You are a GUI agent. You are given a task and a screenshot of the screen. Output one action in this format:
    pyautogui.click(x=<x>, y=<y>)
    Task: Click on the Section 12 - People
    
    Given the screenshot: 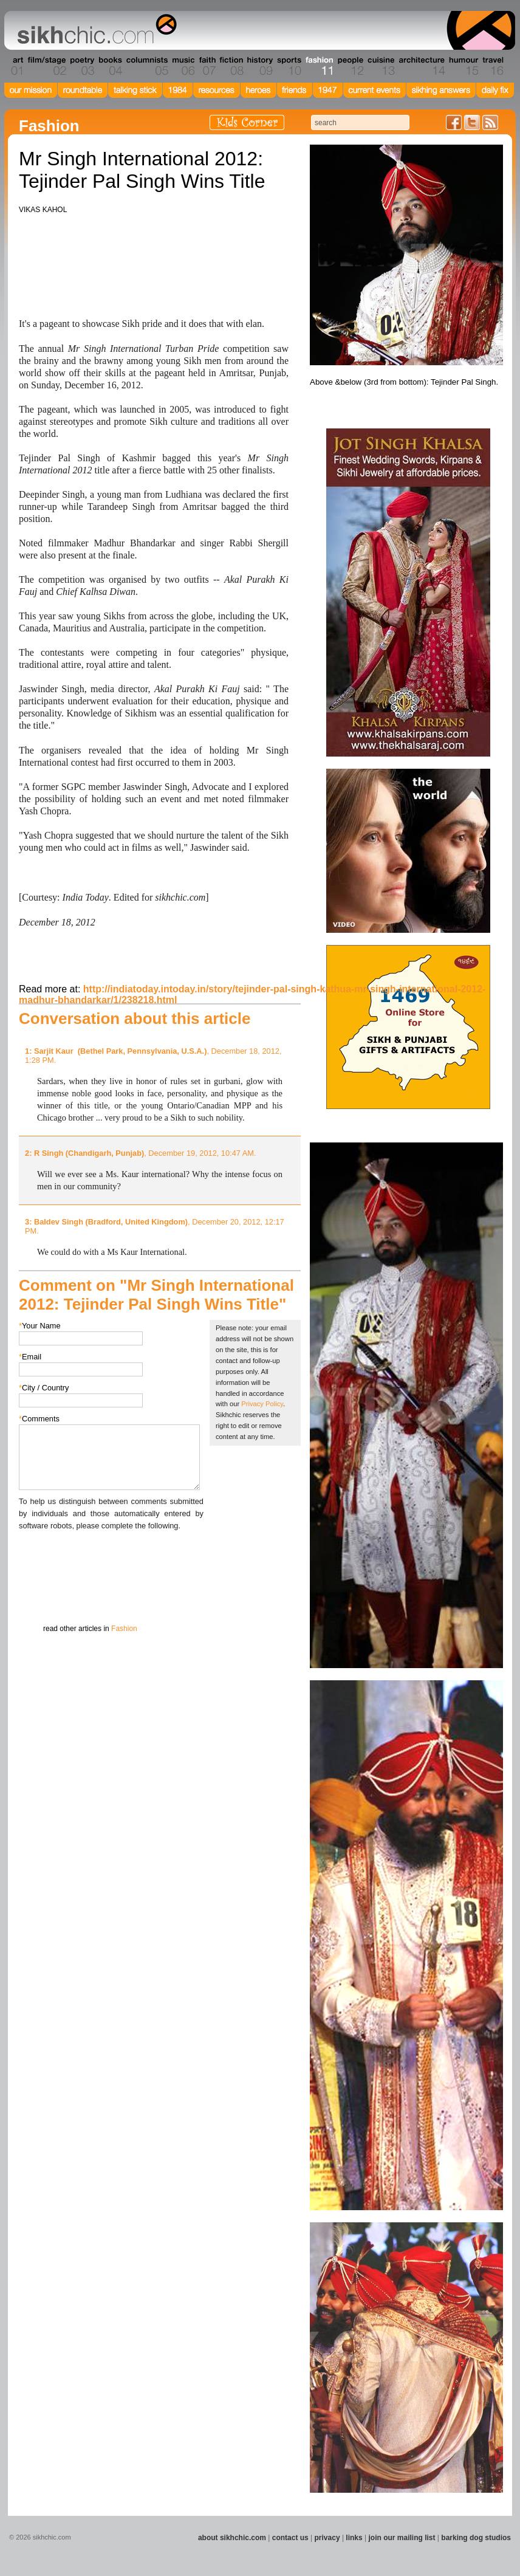 What is the action you would take?
    pyautogui.click(x=350, y=66)
    